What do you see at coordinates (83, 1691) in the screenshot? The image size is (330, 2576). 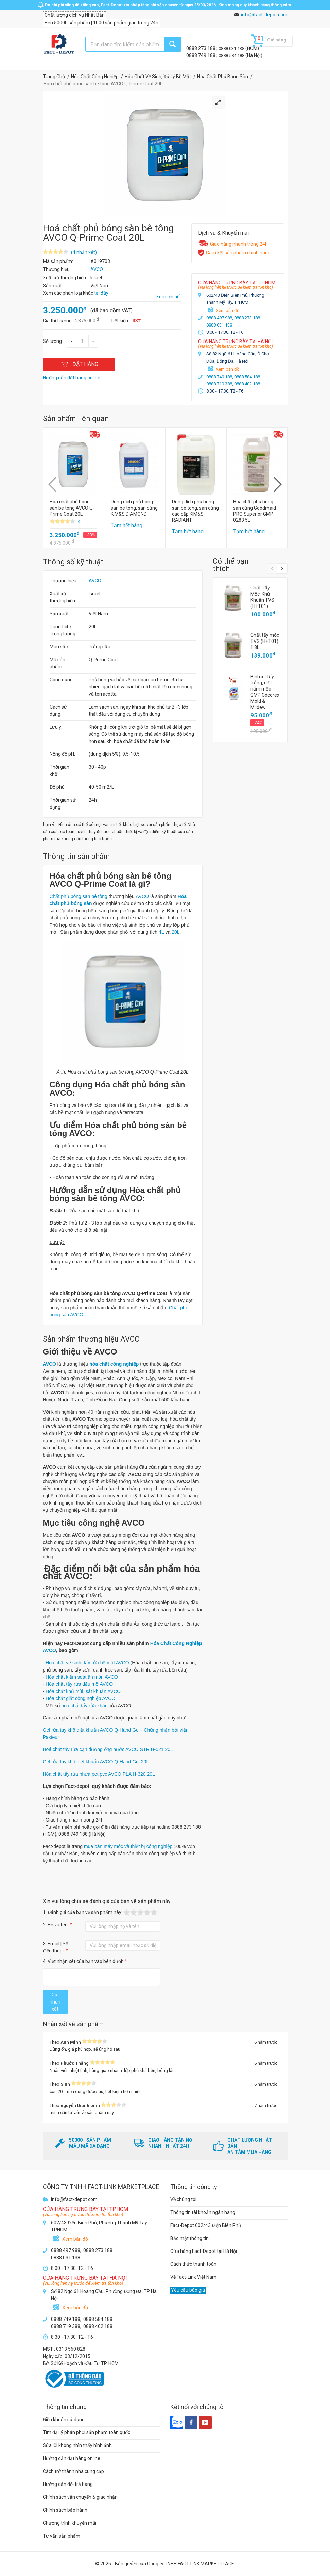 I see `Hóa chất khử mùi, sát khuẩn AVCO` at bounding box center [83, 1691].